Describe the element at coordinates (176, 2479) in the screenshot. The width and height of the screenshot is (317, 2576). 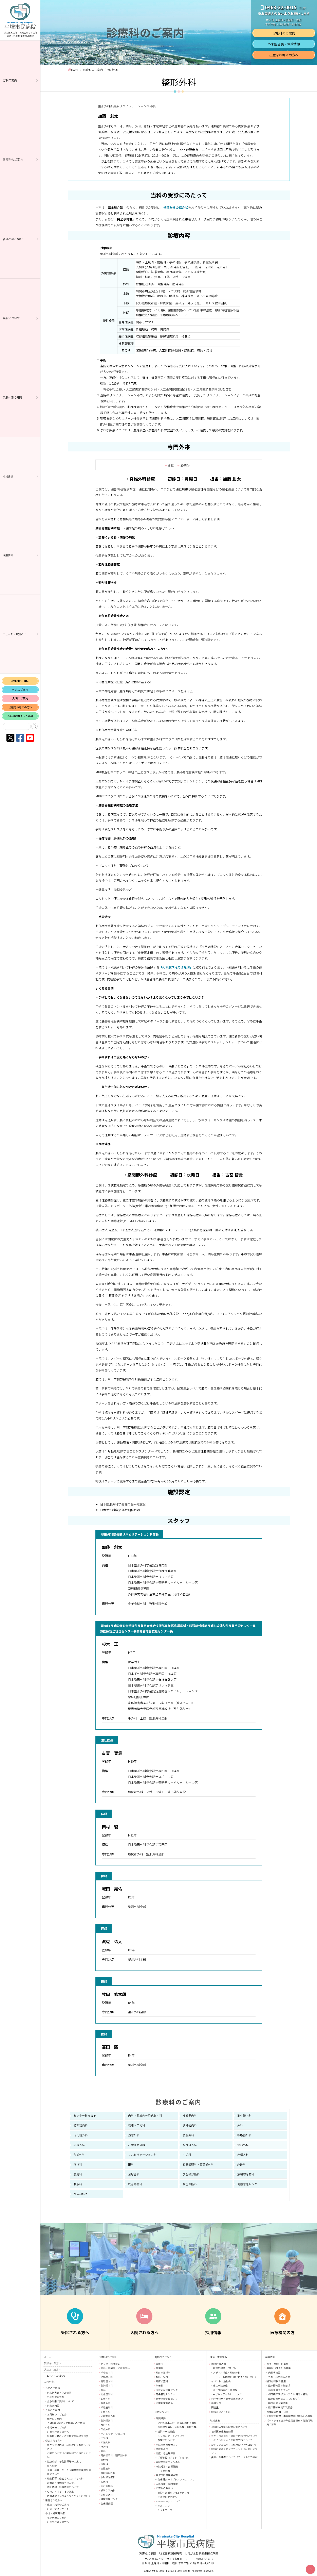
I see `臨床研究のオプトアウトについて` at that location.